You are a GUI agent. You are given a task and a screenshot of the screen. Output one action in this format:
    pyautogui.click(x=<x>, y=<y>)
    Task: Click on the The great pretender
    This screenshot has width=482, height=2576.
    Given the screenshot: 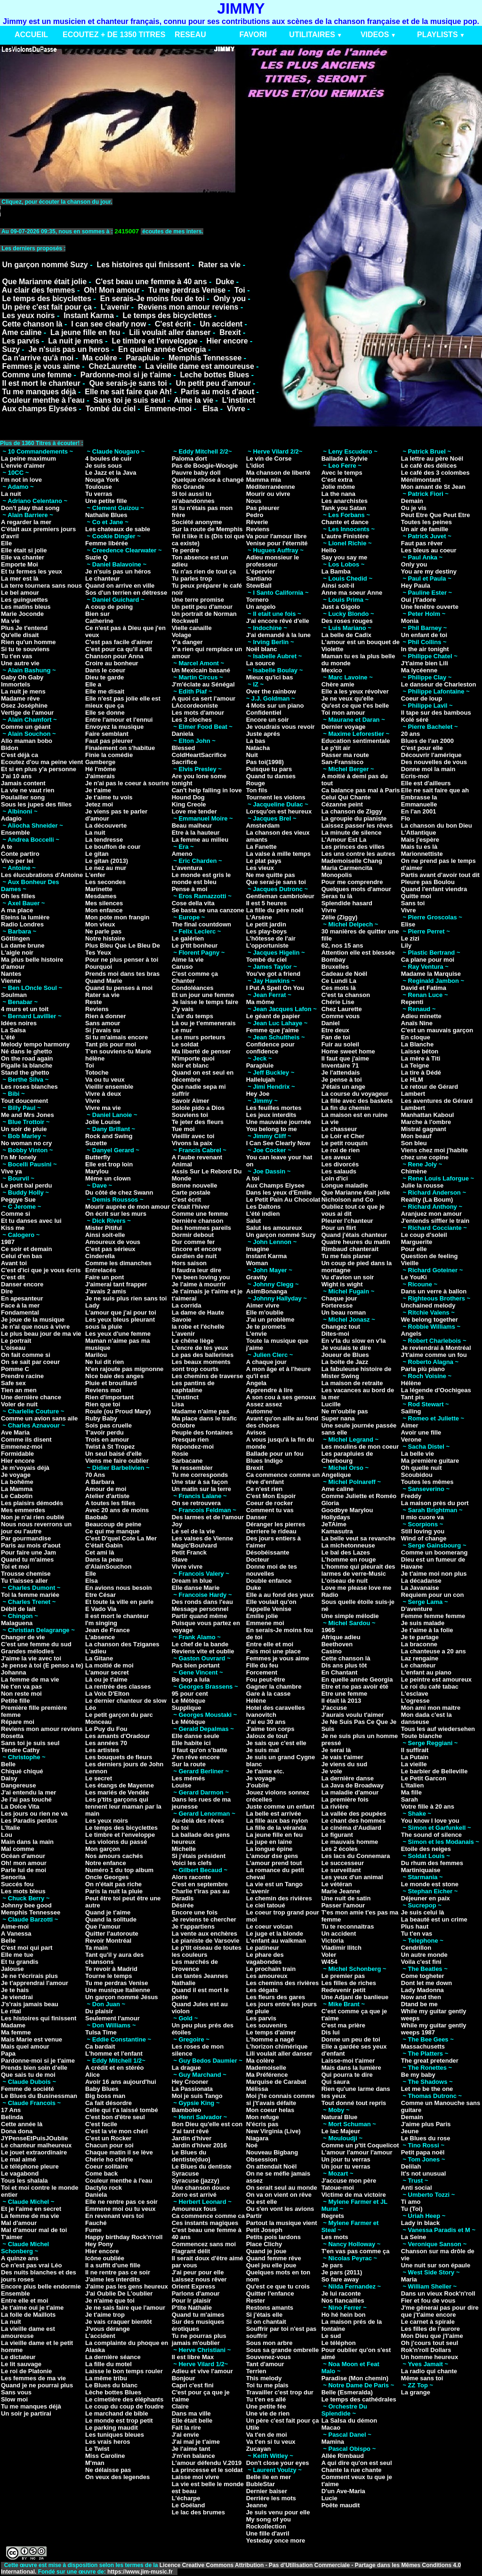 What is the action you would take?
    pyautogui.click(x=429, y=2060)
    